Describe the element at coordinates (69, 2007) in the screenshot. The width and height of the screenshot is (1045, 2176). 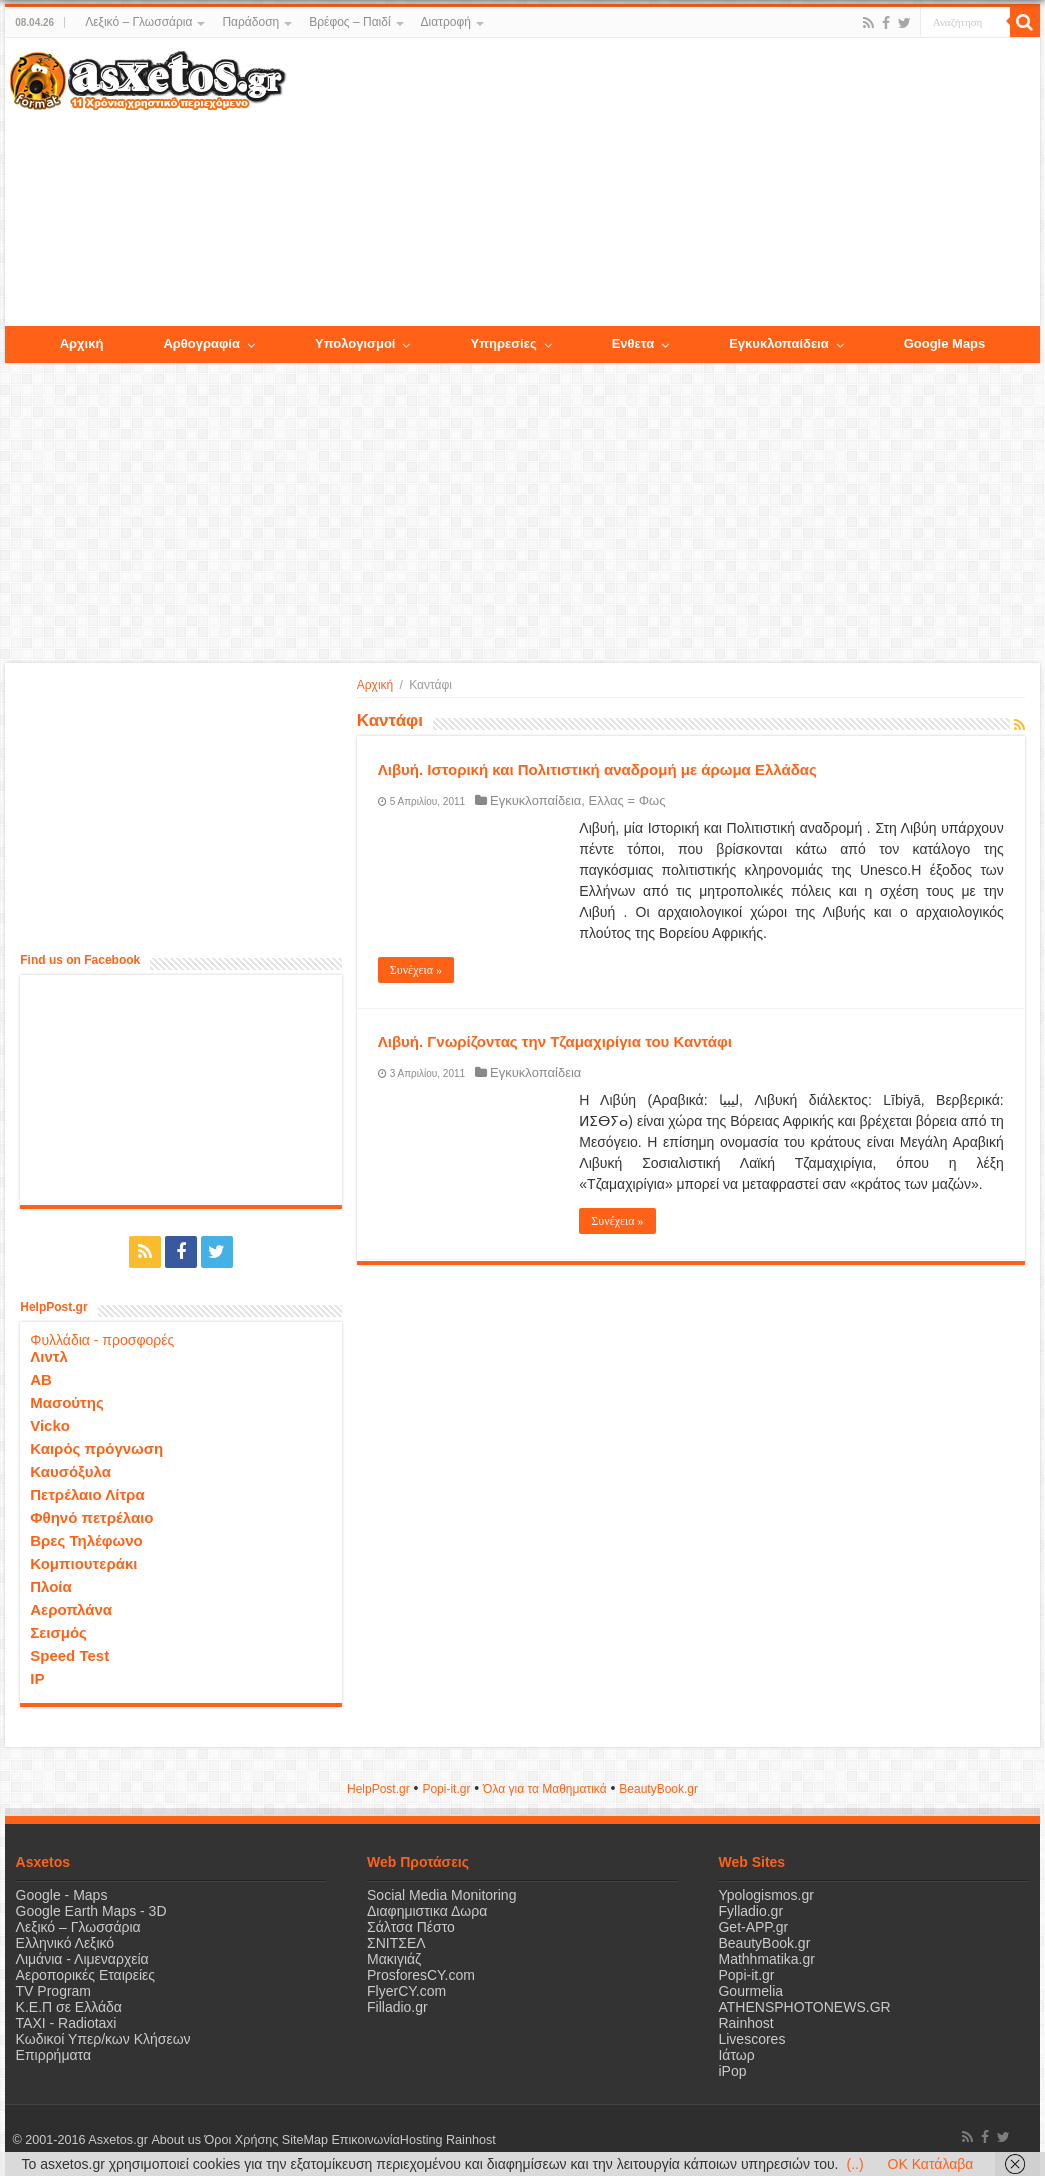
I see `Κ.Ε.Π σε Ελλάδα` at that location.